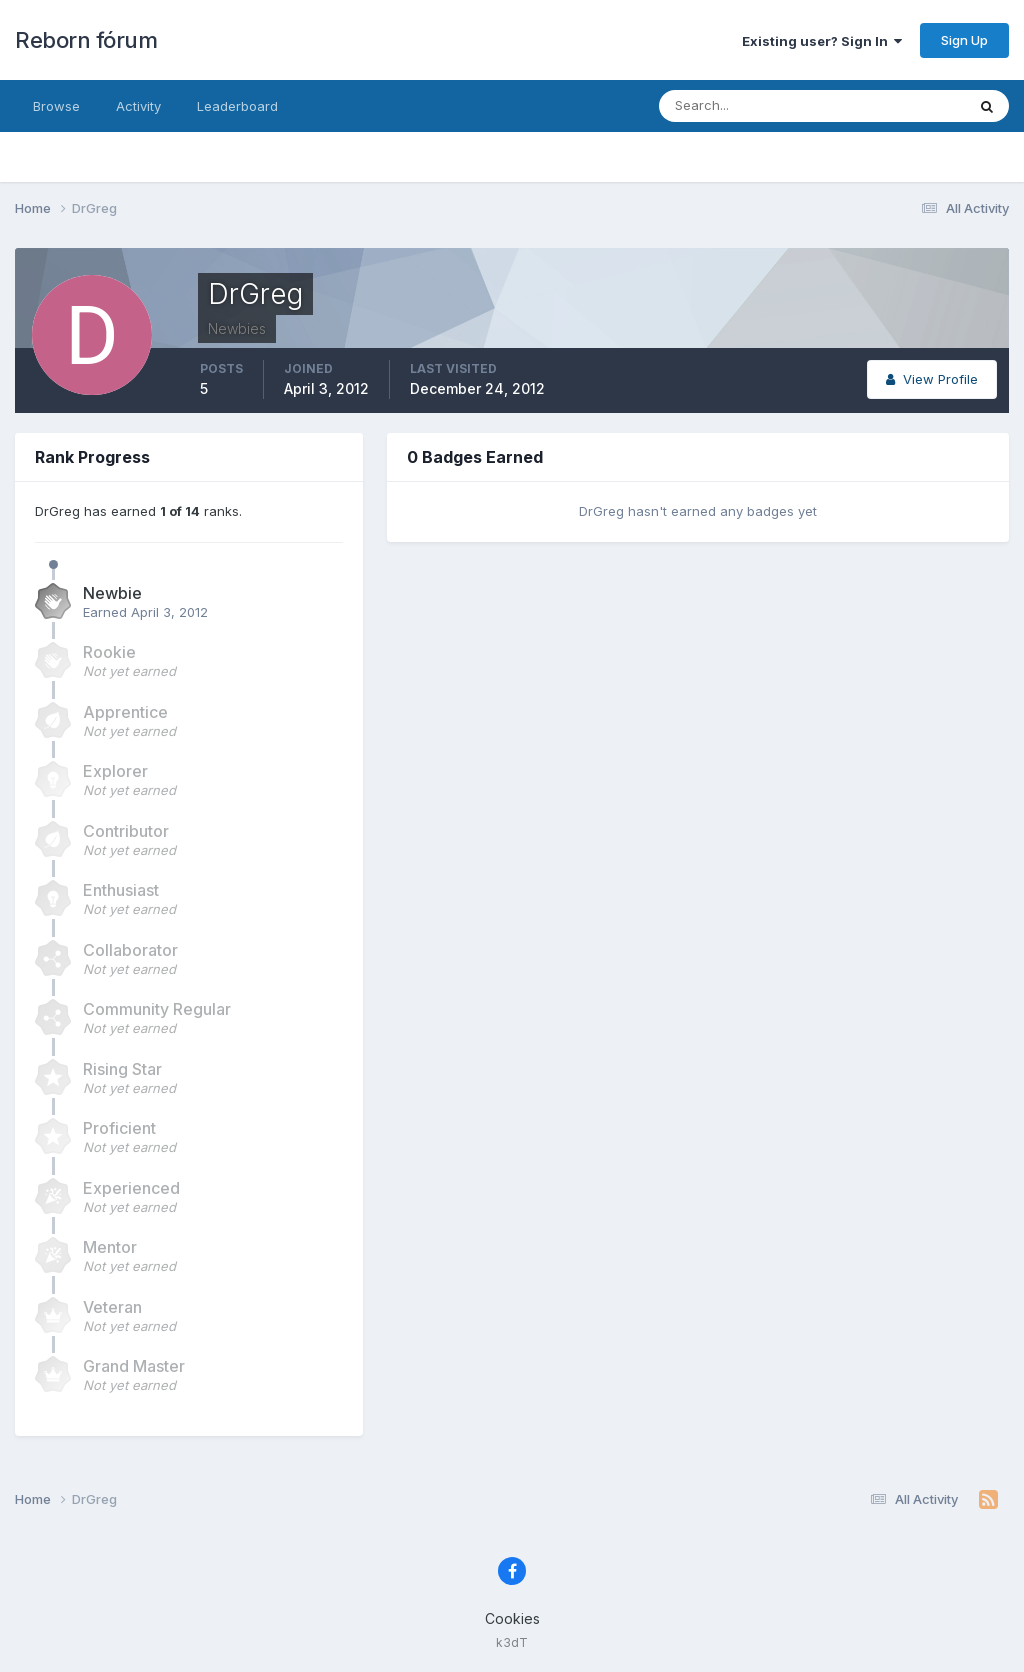  What do you see at coordinates (964, 40) in the screenshot?
I see `Sign Up` at bounding box center [964, 40].